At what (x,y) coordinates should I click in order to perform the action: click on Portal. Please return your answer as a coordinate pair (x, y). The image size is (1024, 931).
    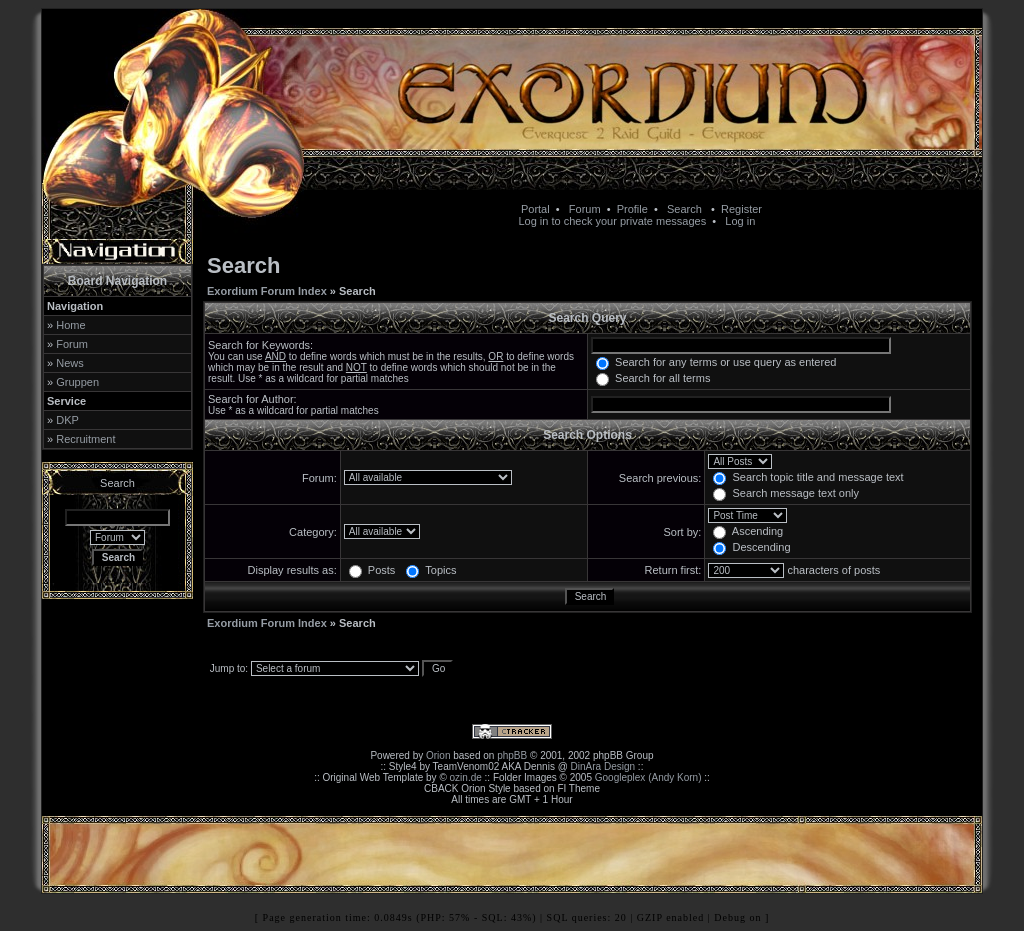
    Looking at the image, I should click on (535, 209).